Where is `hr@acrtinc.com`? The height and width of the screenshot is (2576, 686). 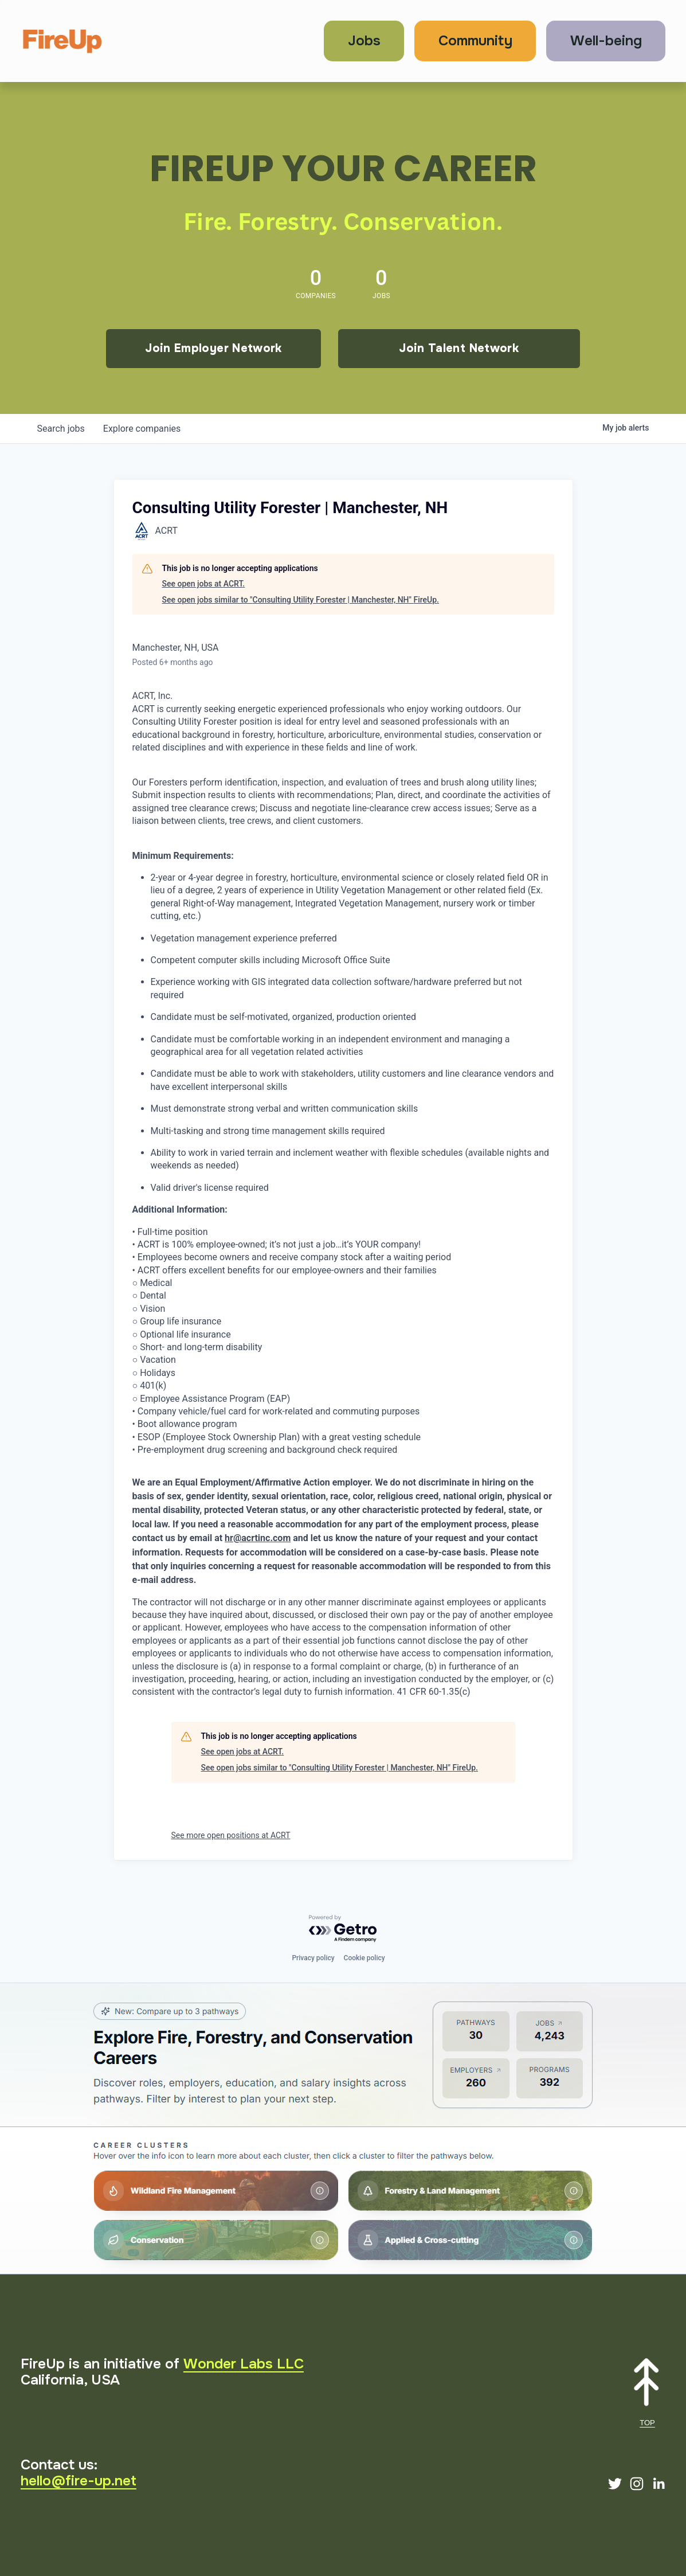 hr@acrtinc.com is located at coordinates (258, 1538).